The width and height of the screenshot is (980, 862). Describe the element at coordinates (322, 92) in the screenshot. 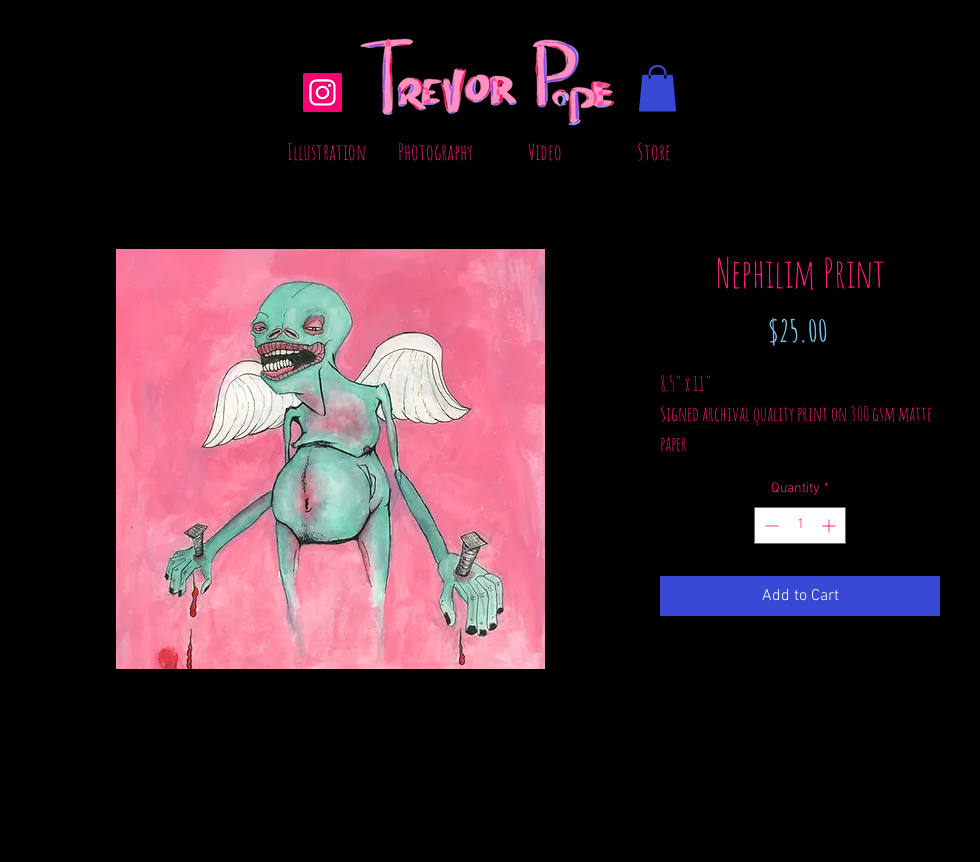

I see `[Instagram]` at that location.